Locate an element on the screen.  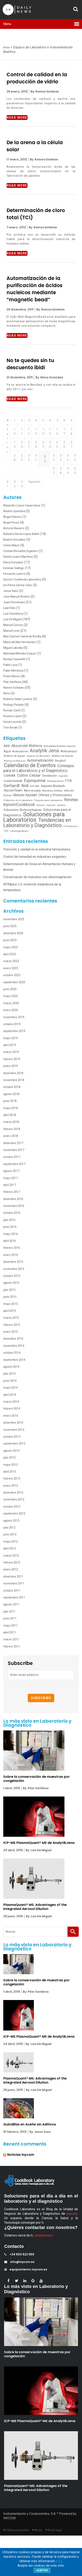
Esteban Gallego is located at coordinates (13, 608).